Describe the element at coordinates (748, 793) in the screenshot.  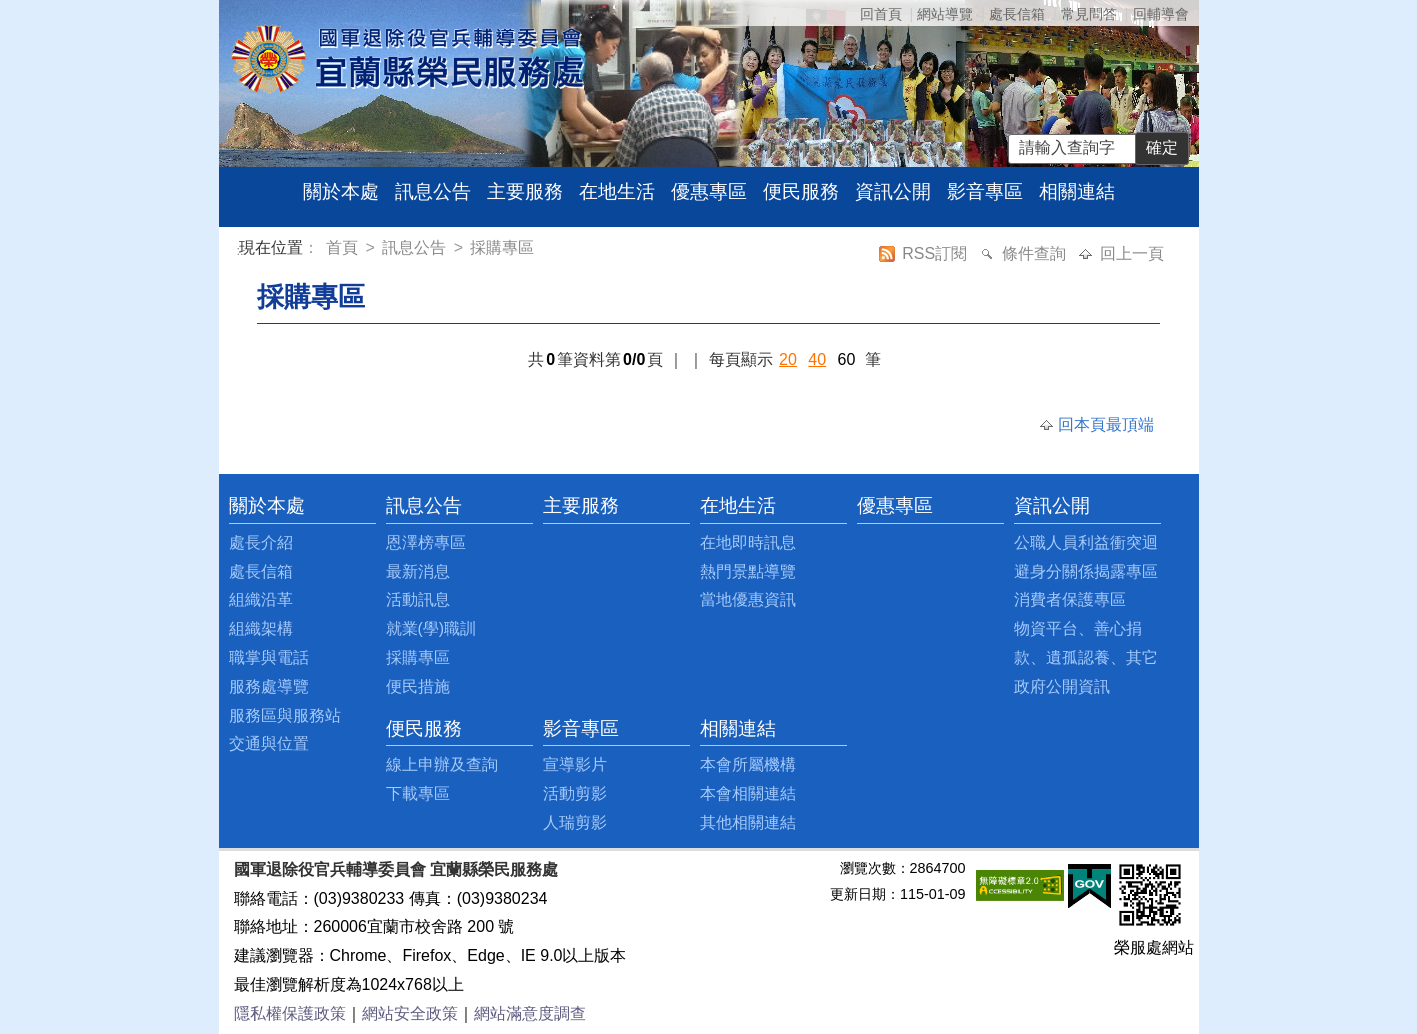
I see `本會相關連結` at that location.